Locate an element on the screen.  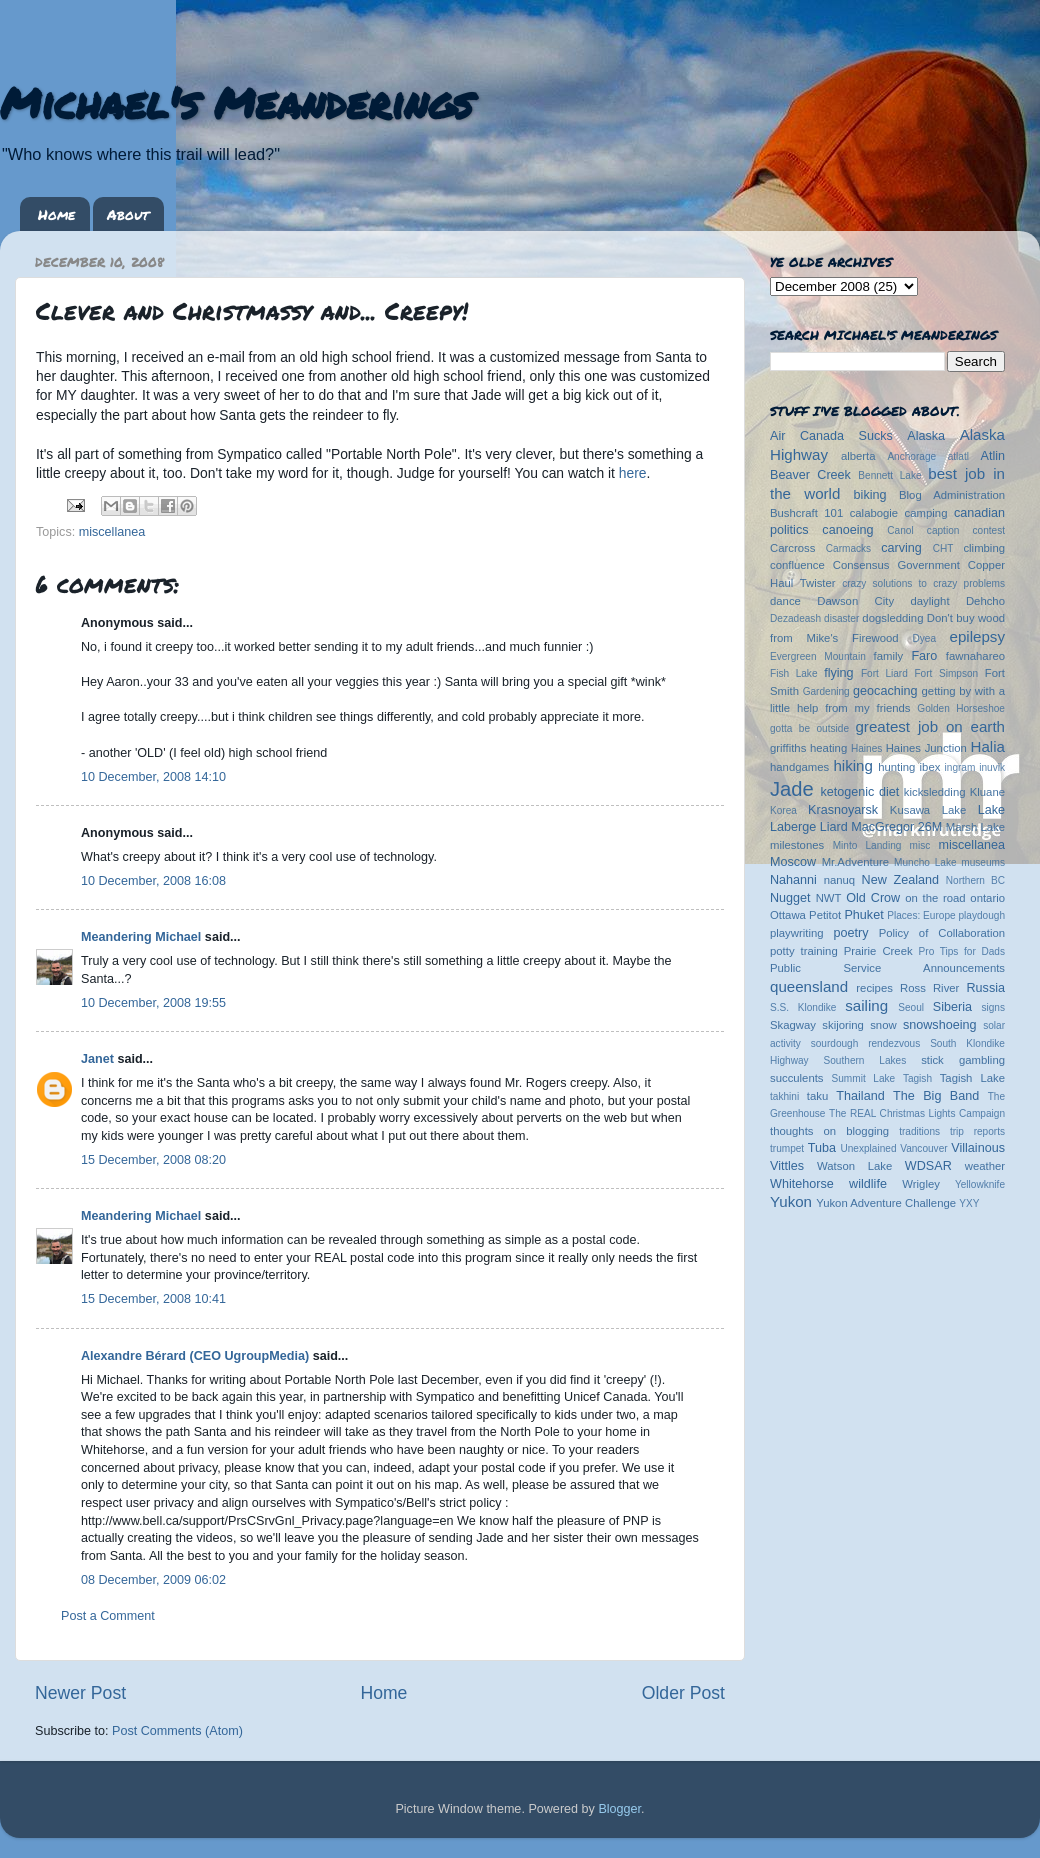
Beaver Creek is located at coordinates (810, 475).